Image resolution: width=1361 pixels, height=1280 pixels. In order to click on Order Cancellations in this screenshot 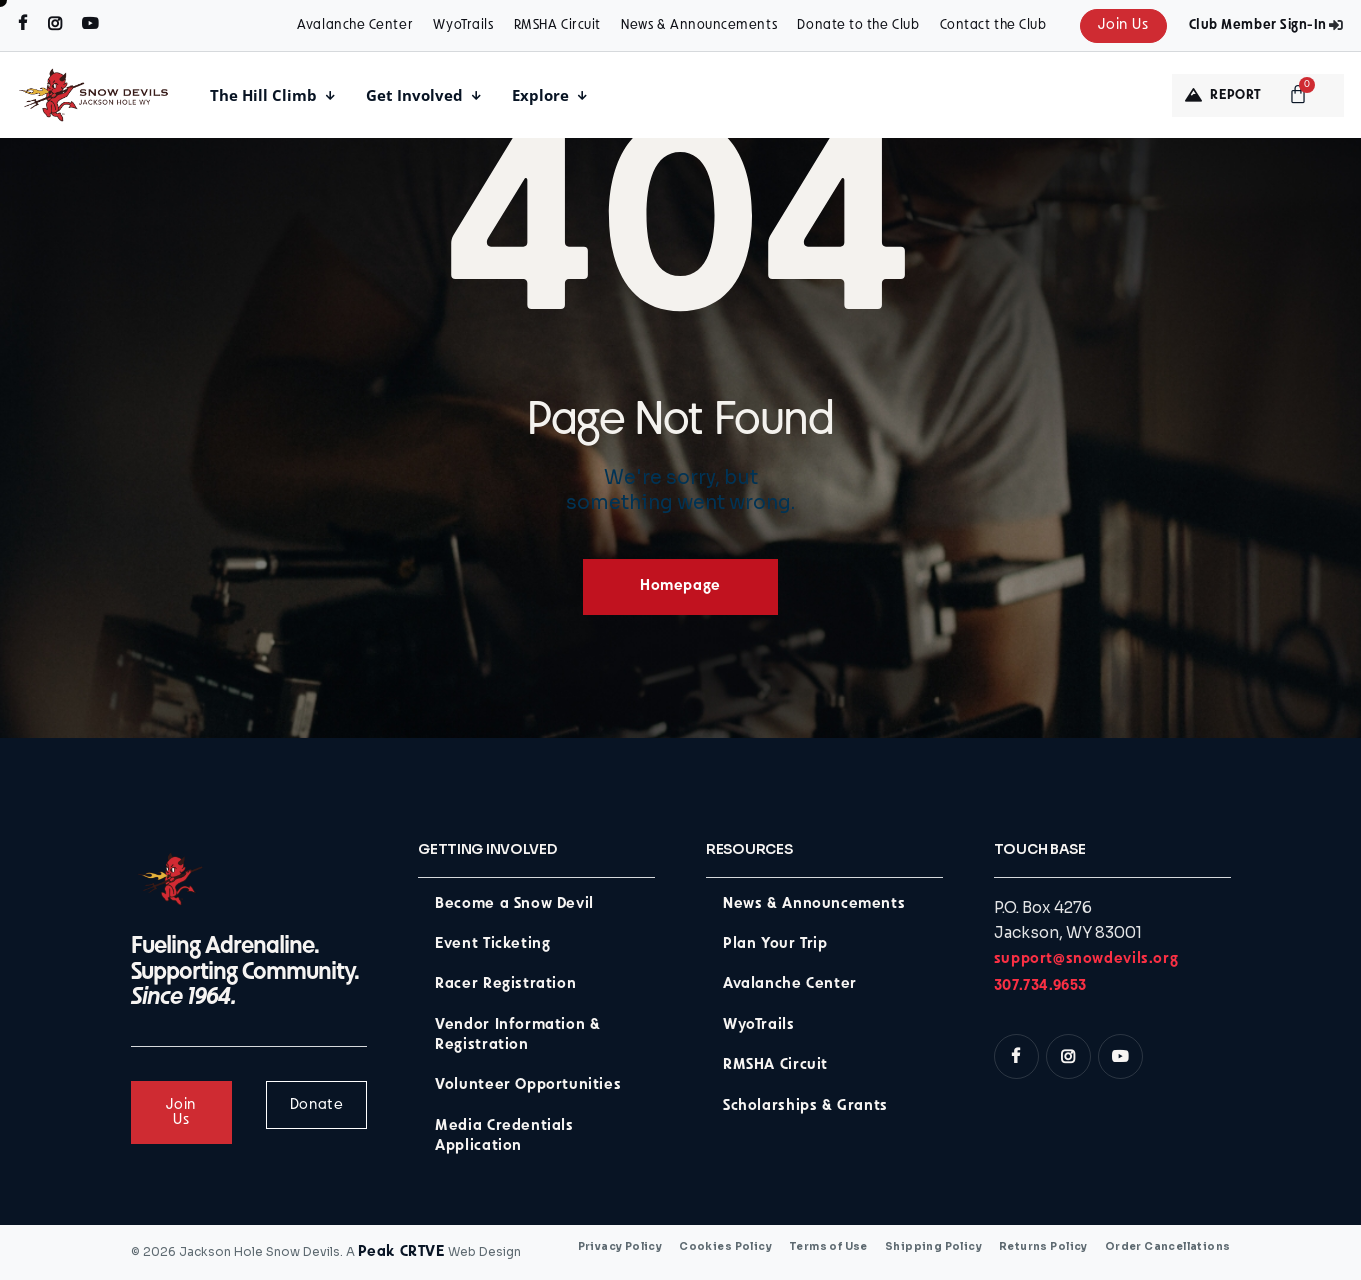, I will do `click(1168, 1247)`.